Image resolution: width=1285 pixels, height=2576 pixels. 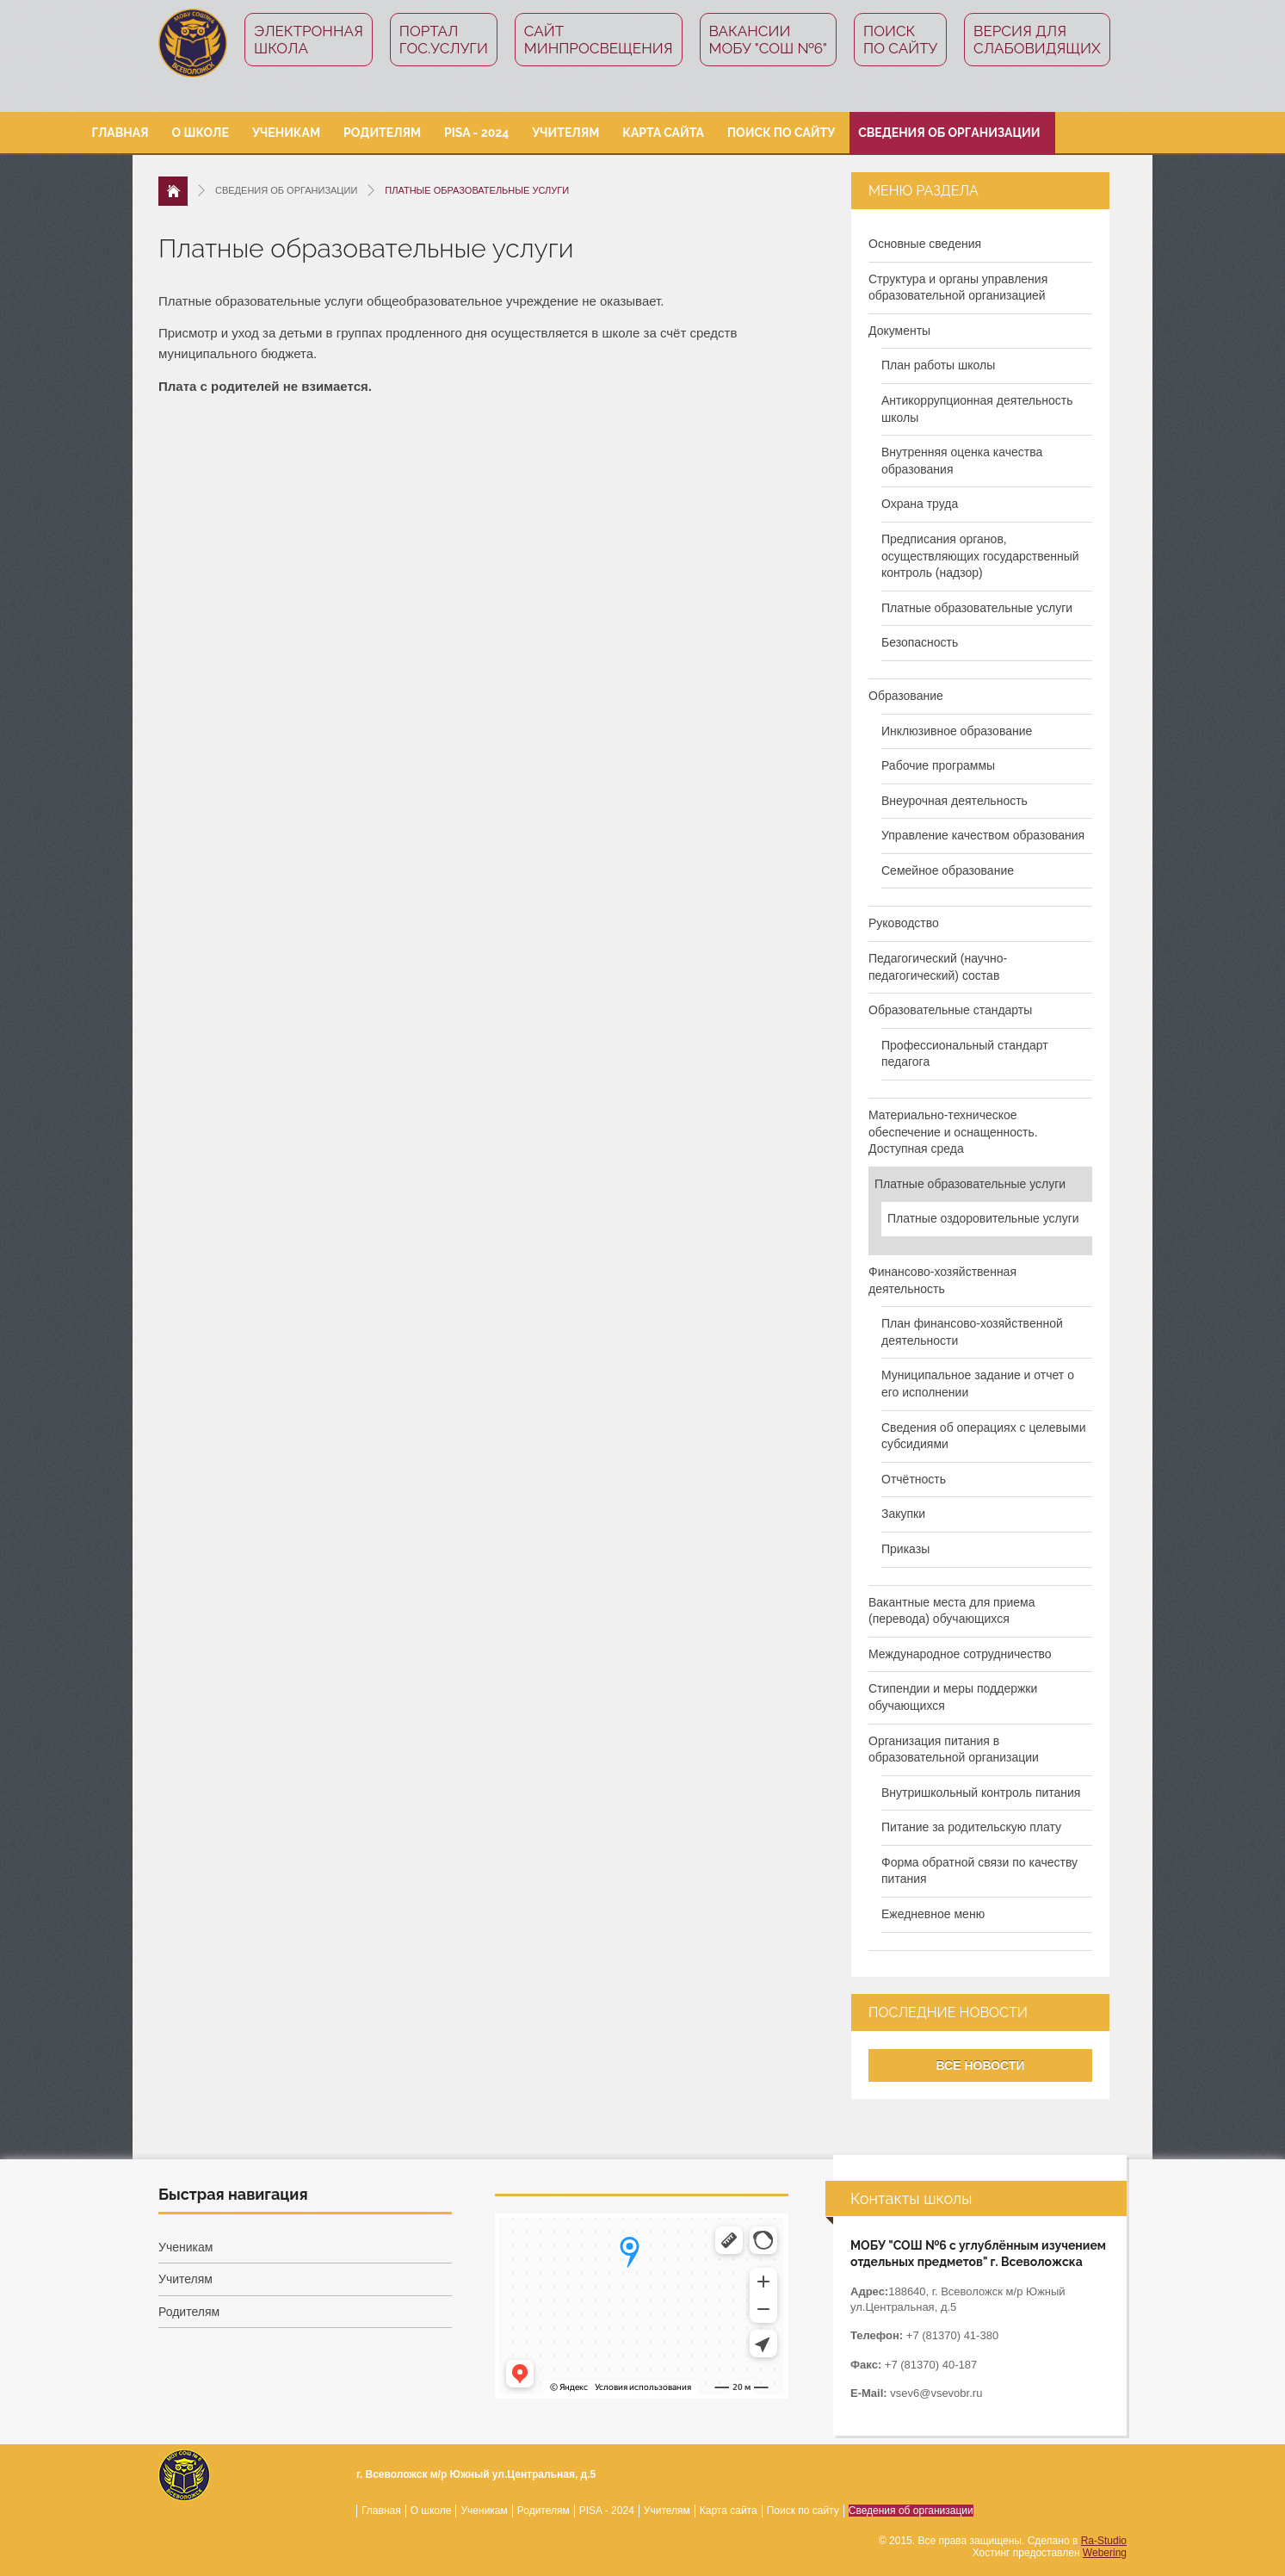 I want to click on Внутришкольный контроль питания, so click(x=980, y=1792).